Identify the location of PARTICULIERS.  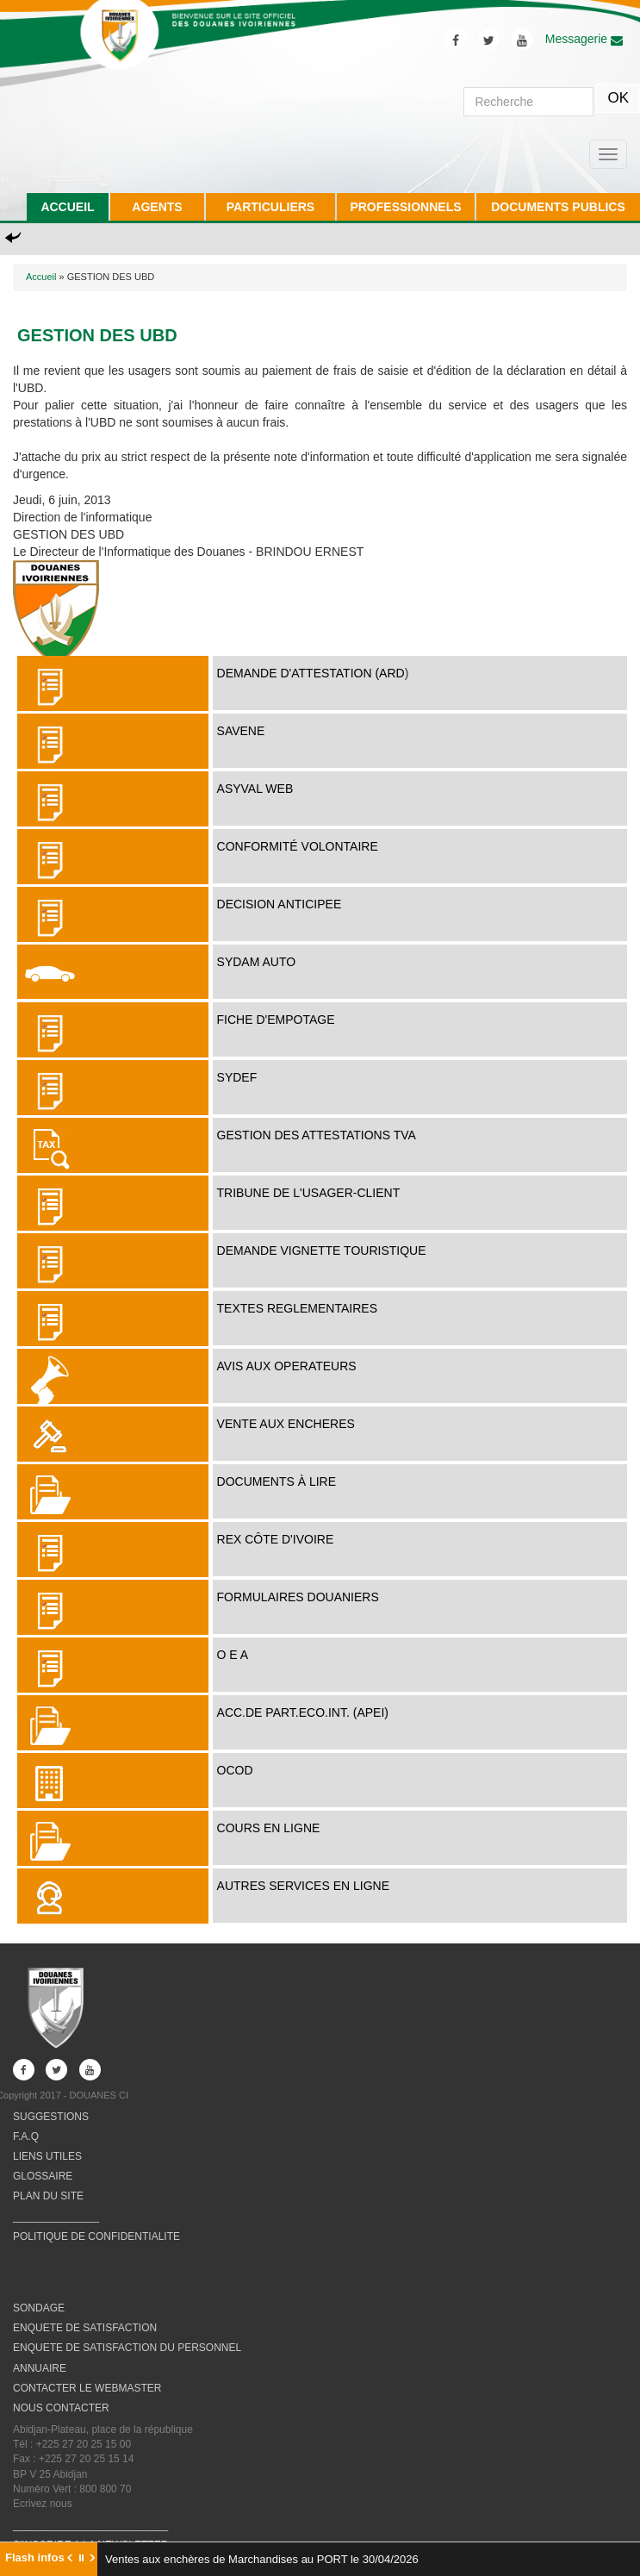
(270, 207).